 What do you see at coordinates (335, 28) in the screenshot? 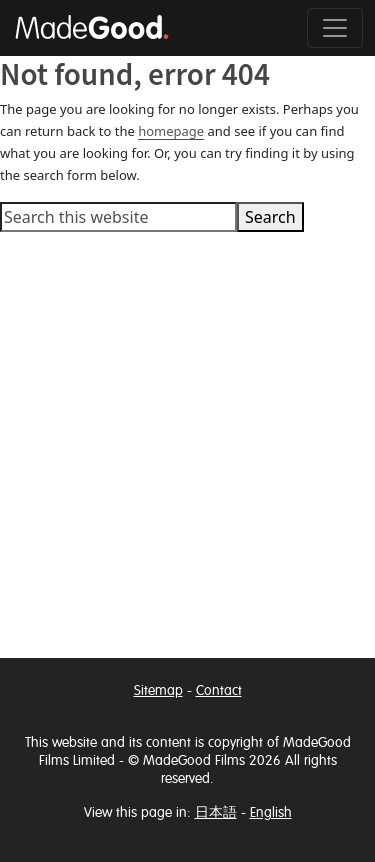
I see `[Toggle navigation]` at bounding box center [335, 28].